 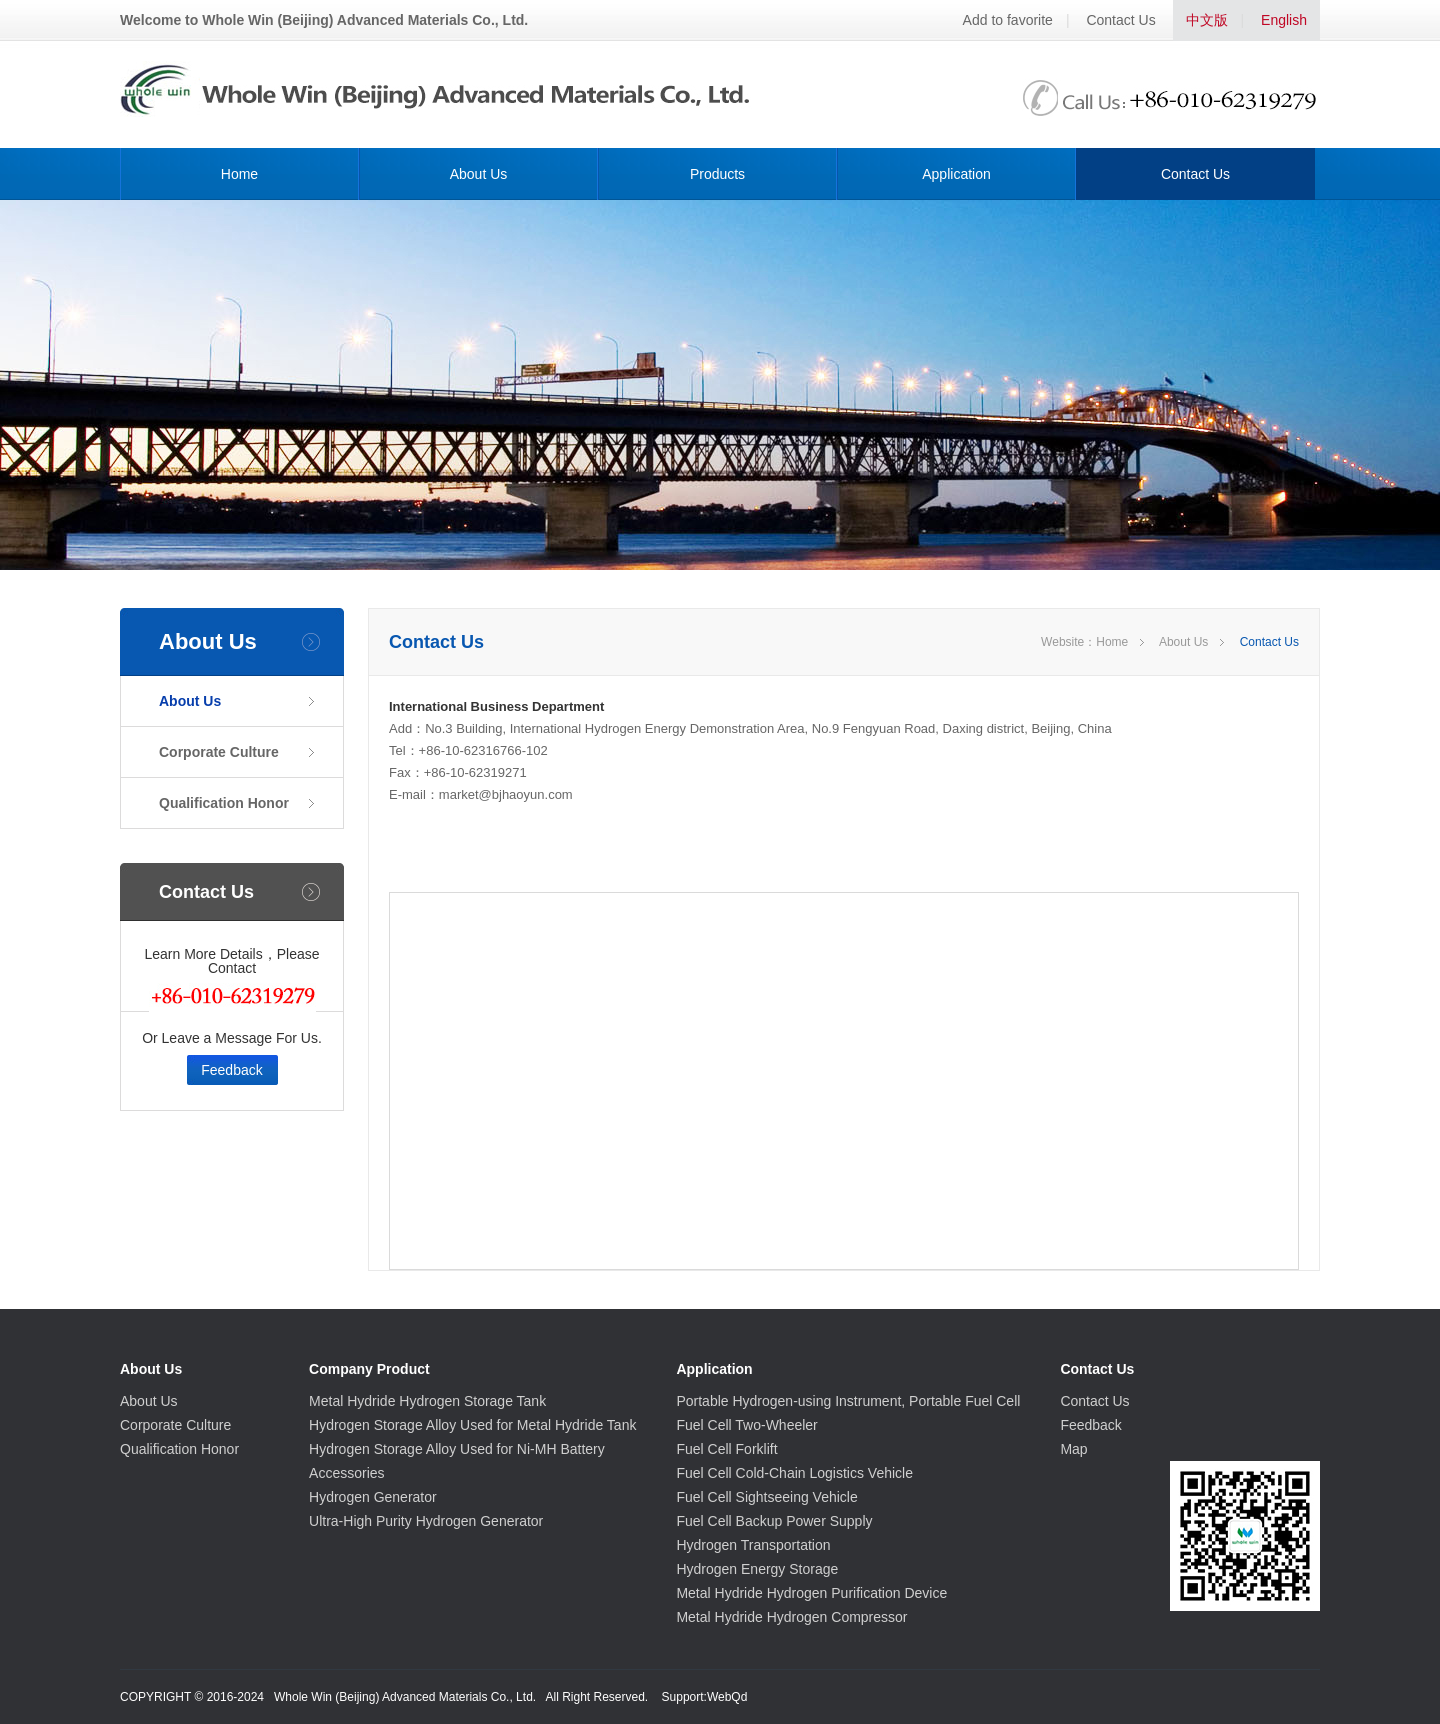 I want to click on Feedback, so click(x=231, y=1070).